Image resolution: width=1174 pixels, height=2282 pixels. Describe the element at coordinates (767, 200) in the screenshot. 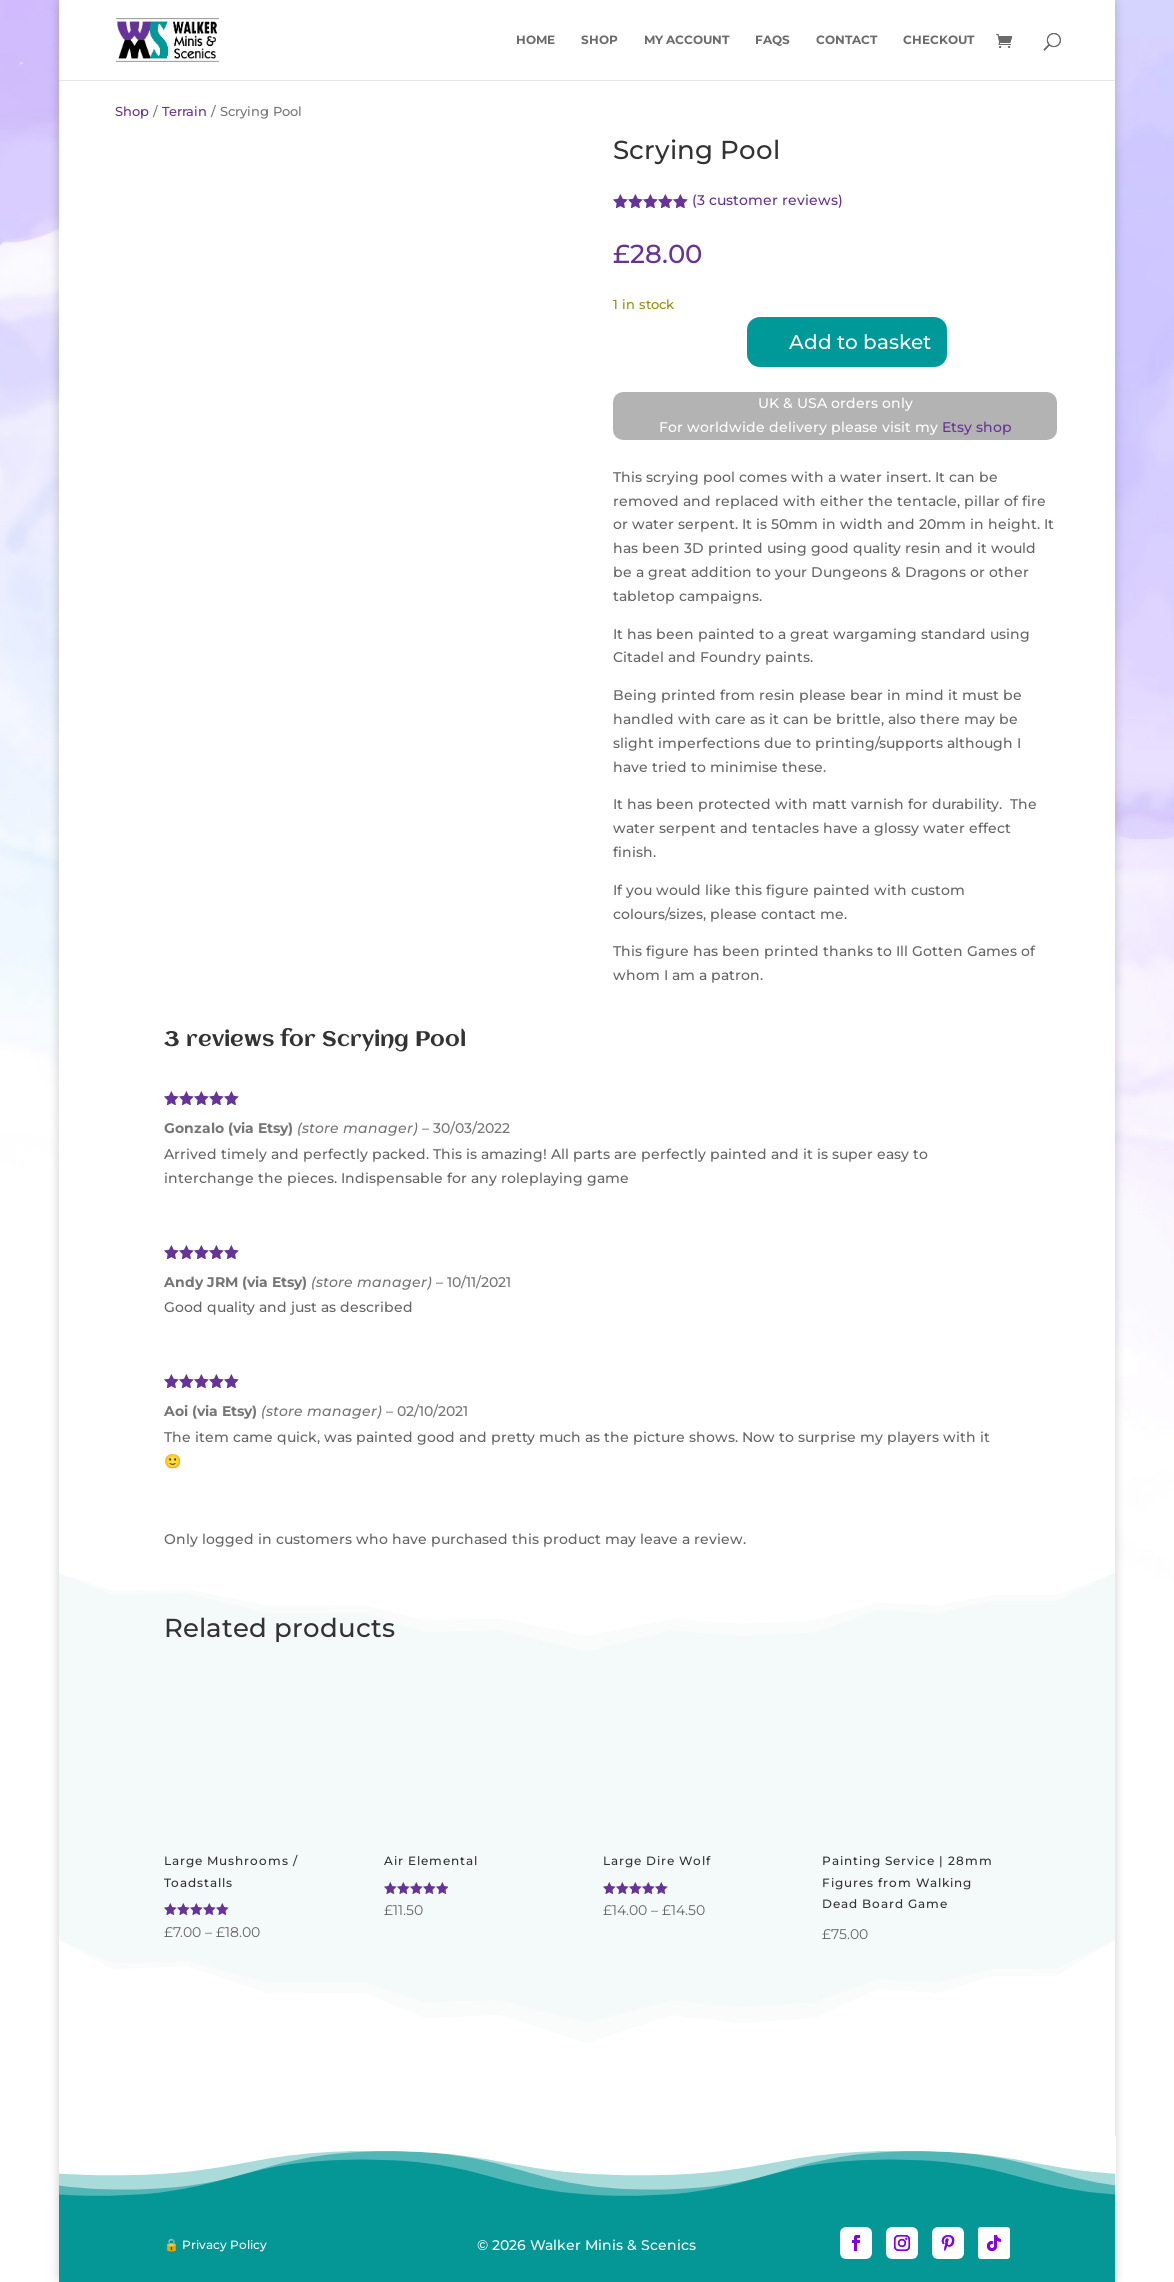

I see `( customer reviews)` at that location.